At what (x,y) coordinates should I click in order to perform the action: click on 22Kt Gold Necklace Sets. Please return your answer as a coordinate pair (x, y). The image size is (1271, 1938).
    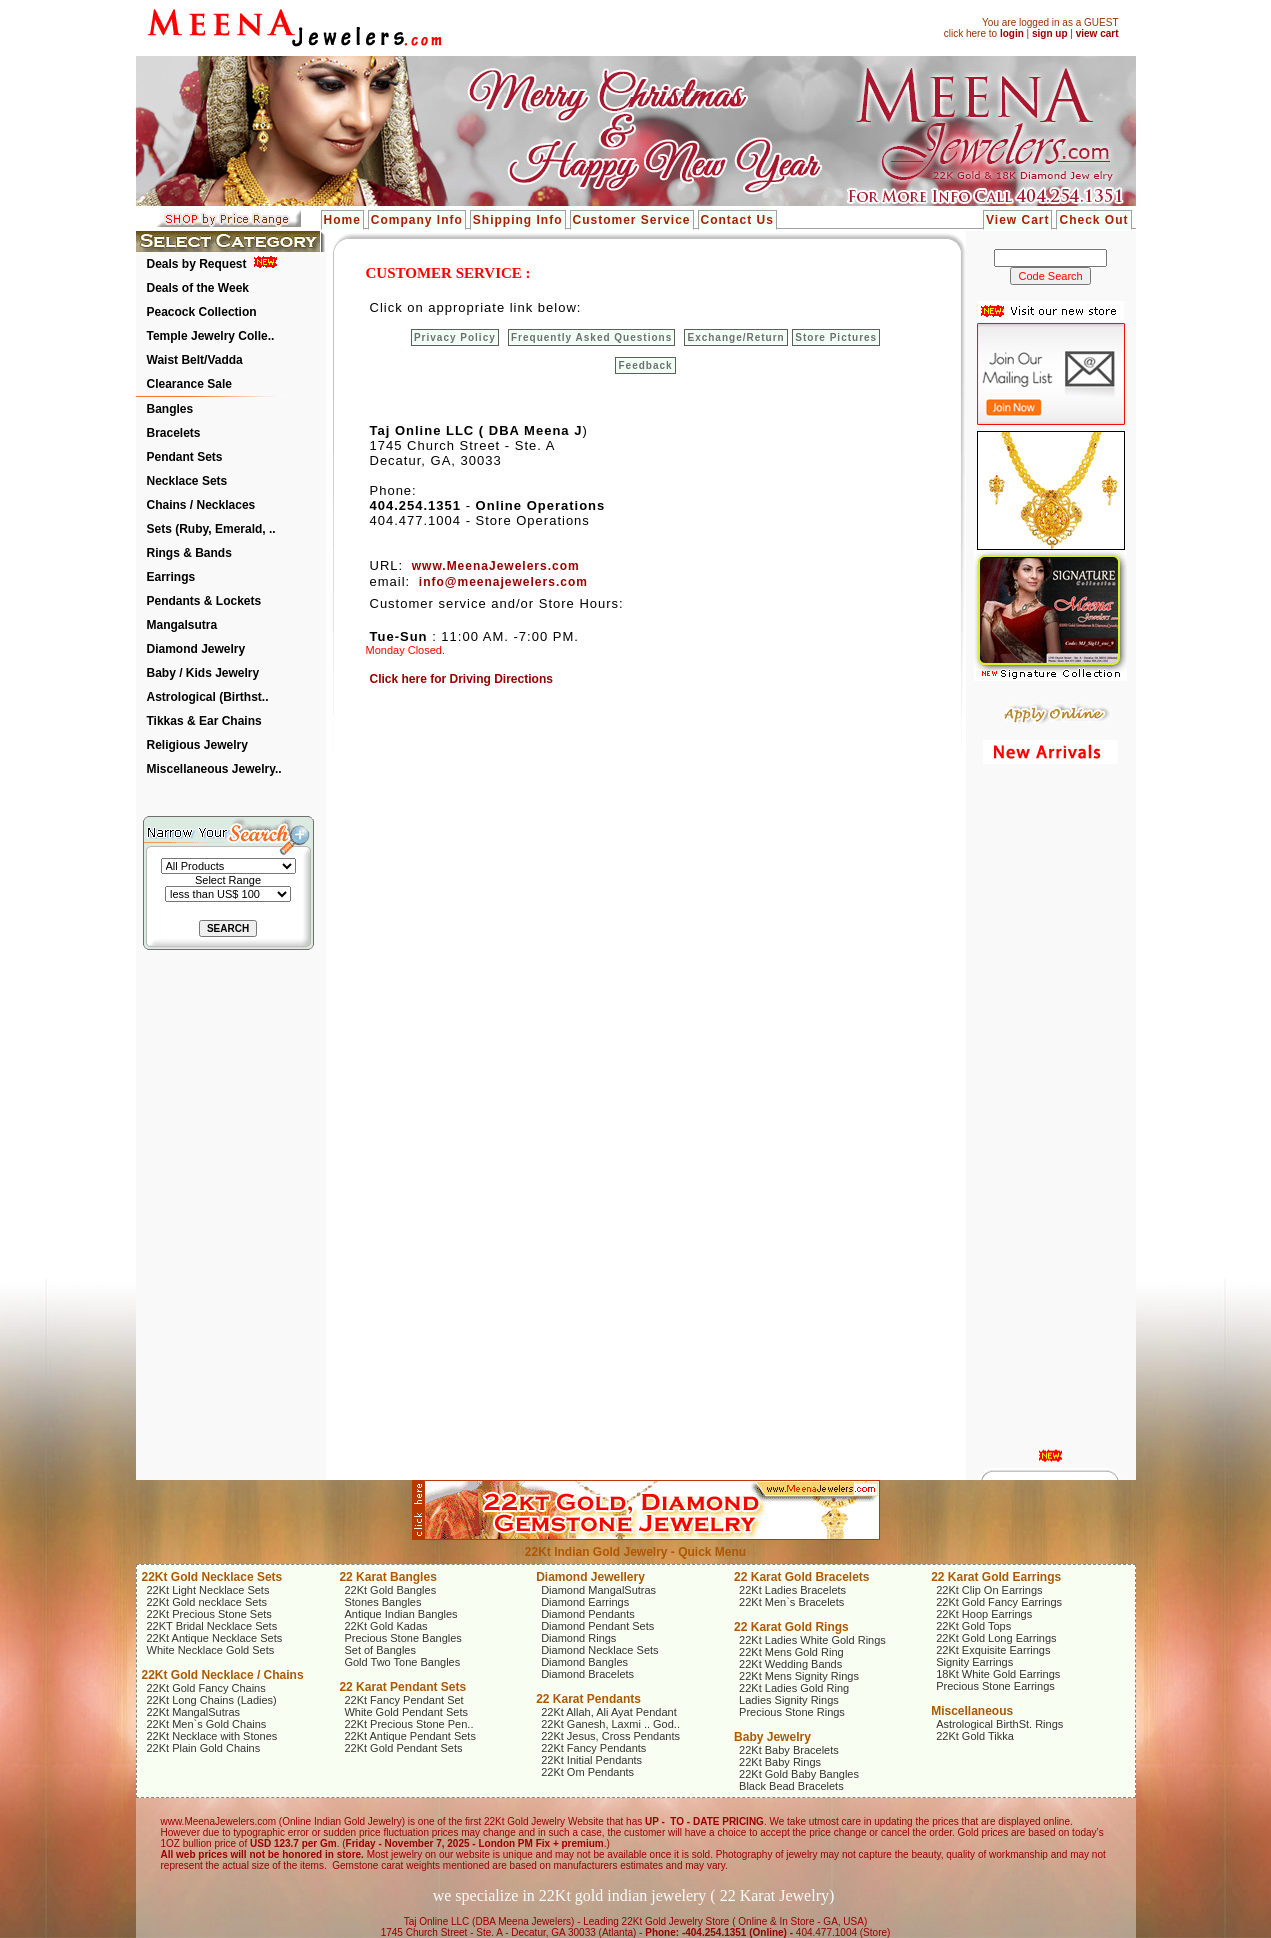
    Looking at the image, I should click on (212, 1577).